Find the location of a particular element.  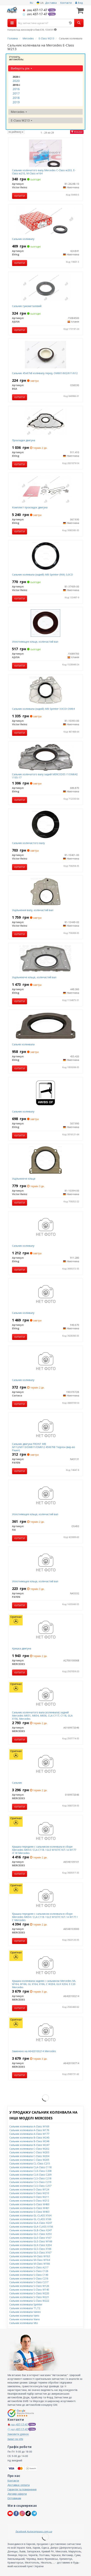

Сальник коленвала B-Class W247 is located at coordinates (29, 2145).